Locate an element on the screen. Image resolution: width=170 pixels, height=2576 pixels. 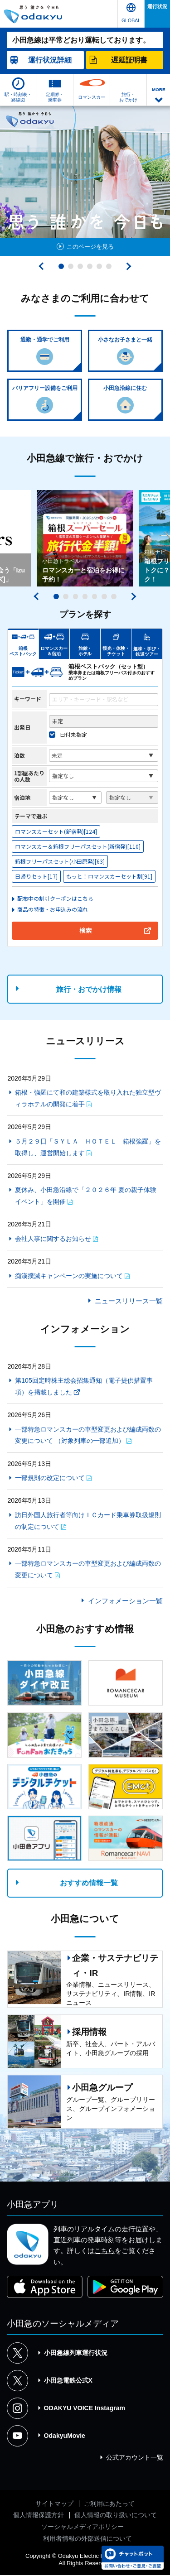
3 [tab] is located at coordinates (80, 266).